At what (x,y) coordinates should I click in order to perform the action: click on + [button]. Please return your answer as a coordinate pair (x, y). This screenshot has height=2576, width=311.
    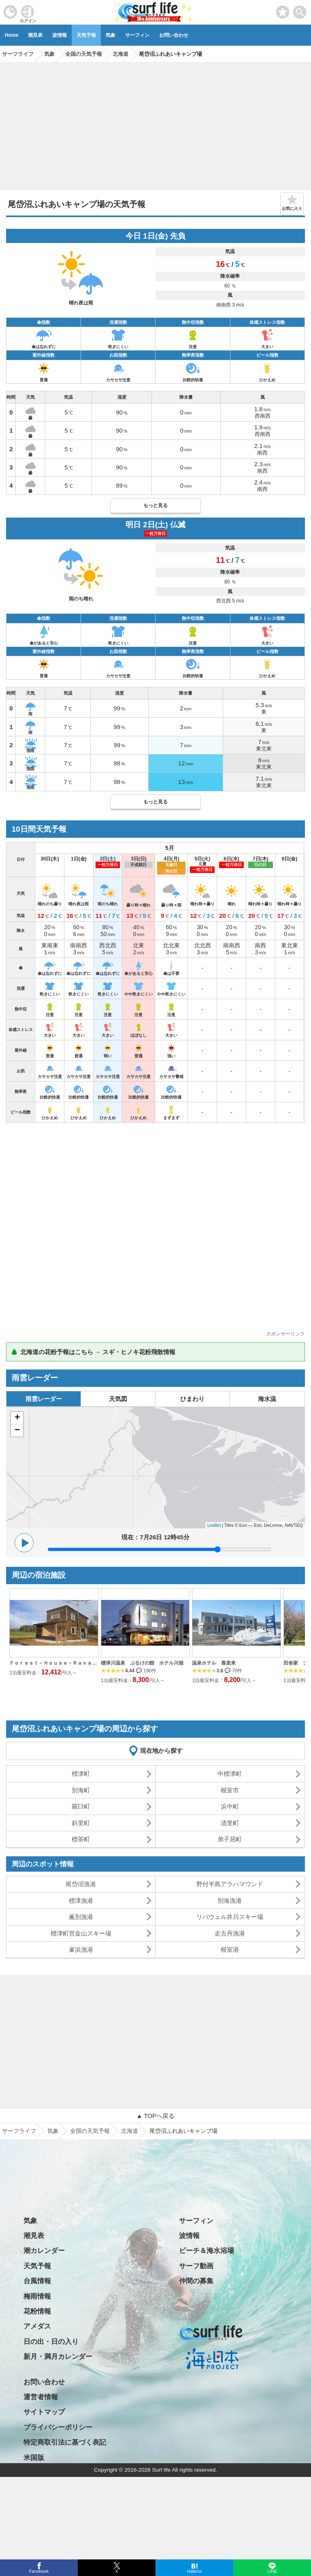
    Looking at the image, I should click on (17, 1418).